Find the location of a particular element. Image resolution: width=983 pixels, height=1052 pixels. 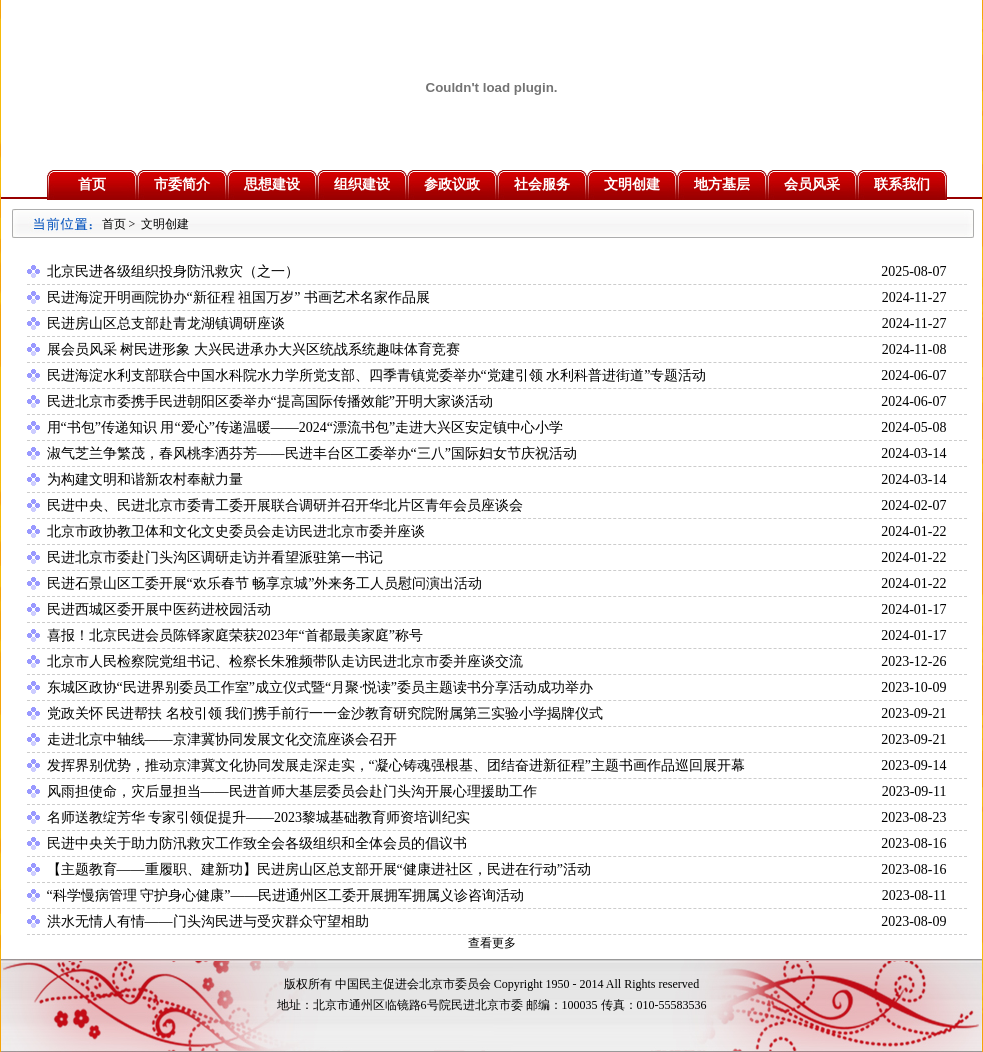

为构建文明和谐新农村奉献力量 is located at coordinates (145, 479).